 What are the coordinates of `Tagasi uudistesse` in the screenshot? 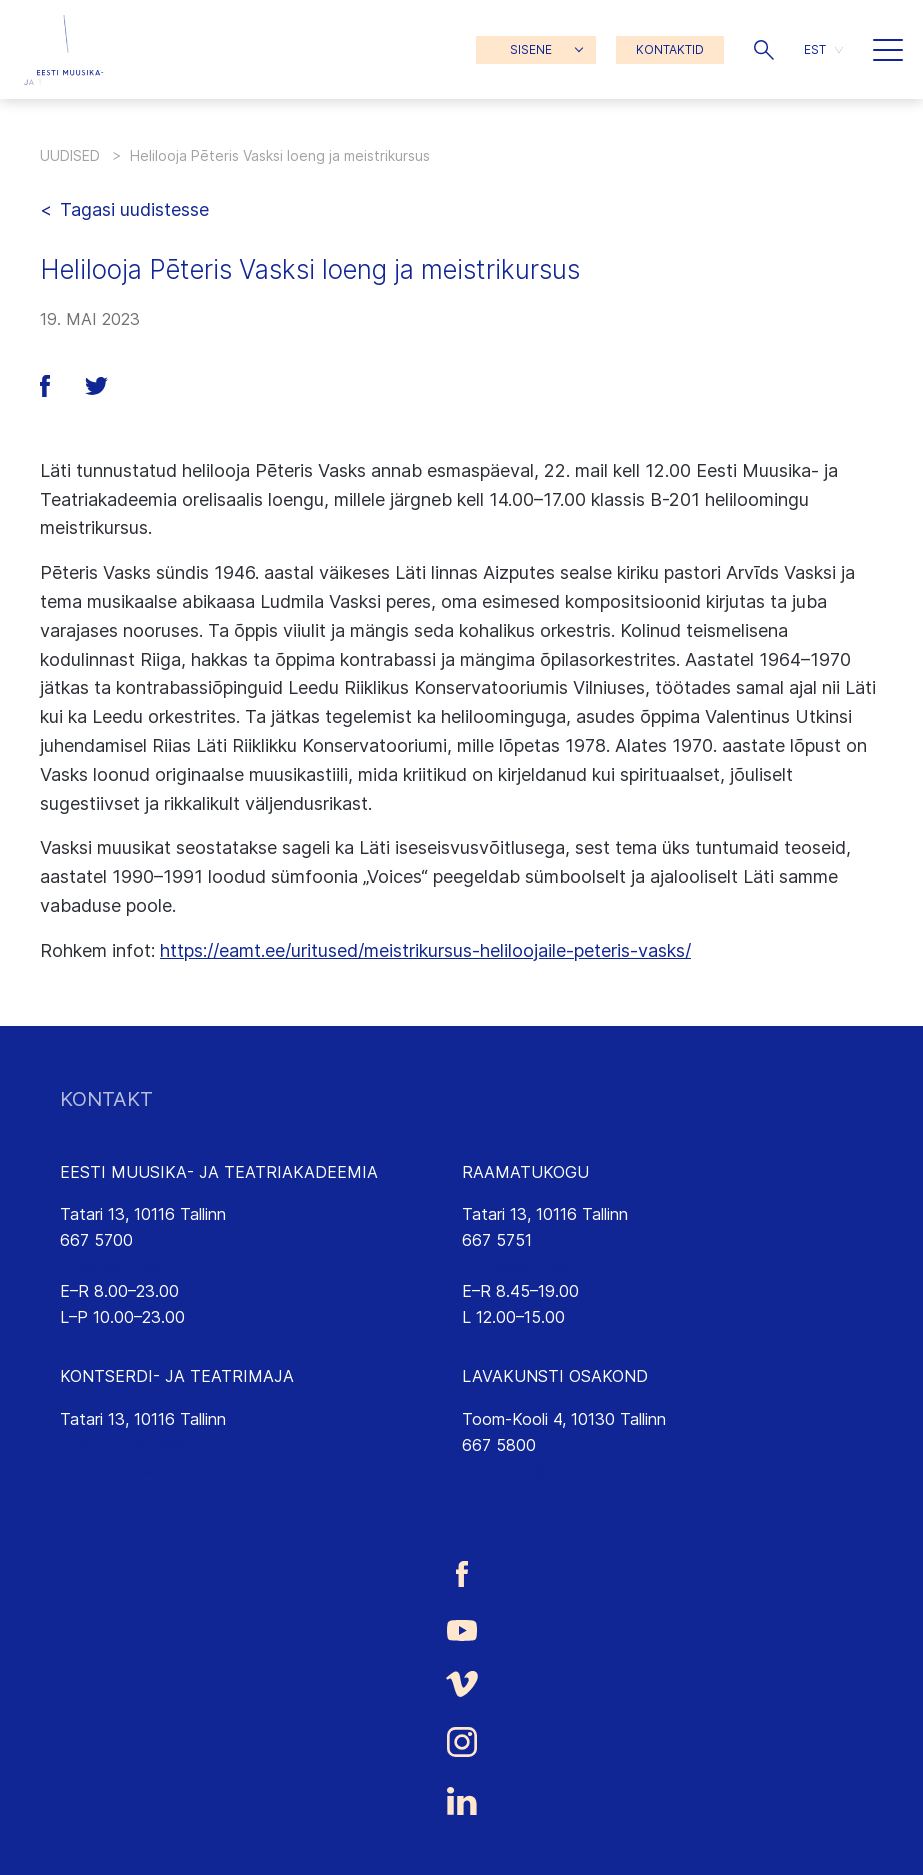 It's located at (134, 209).